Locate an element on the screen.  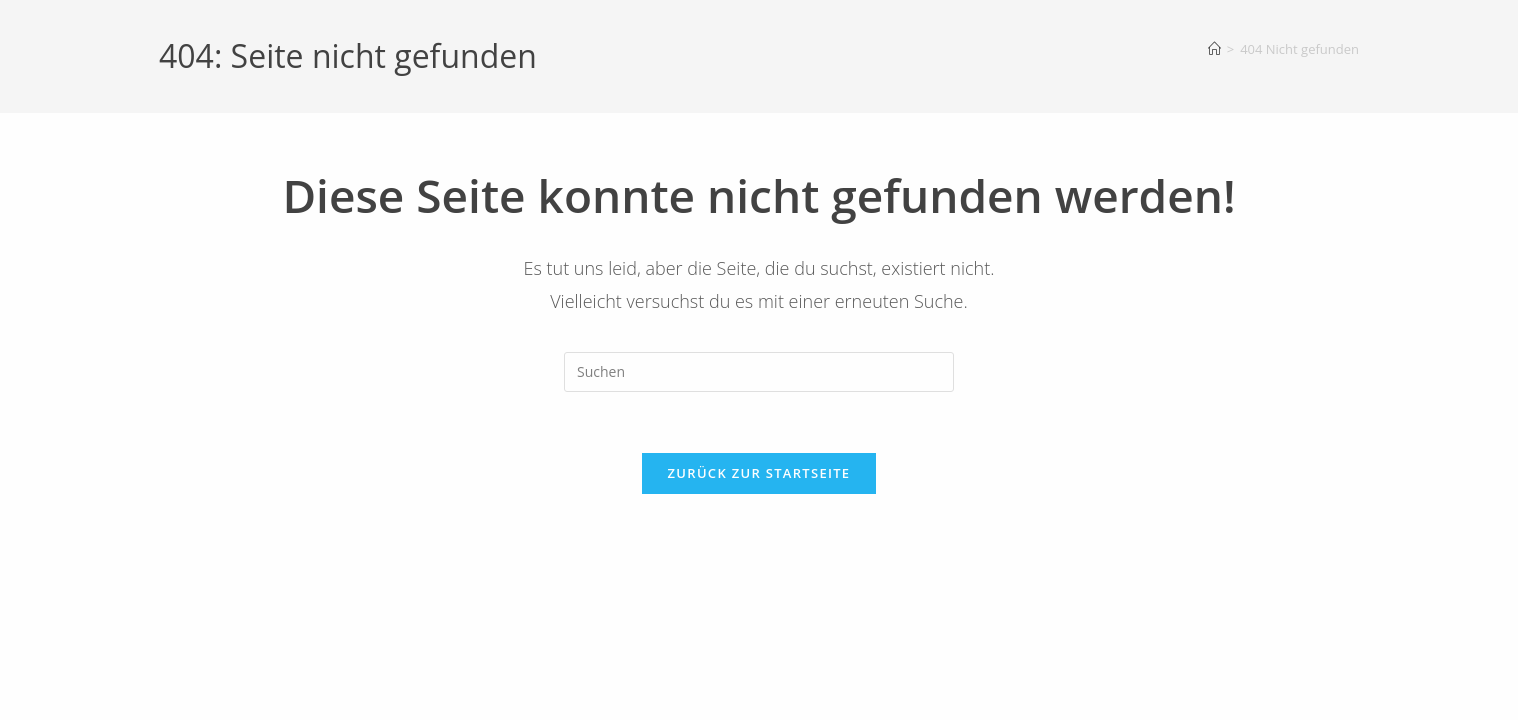
[Startseite] is located at coordinates (1214, 49).